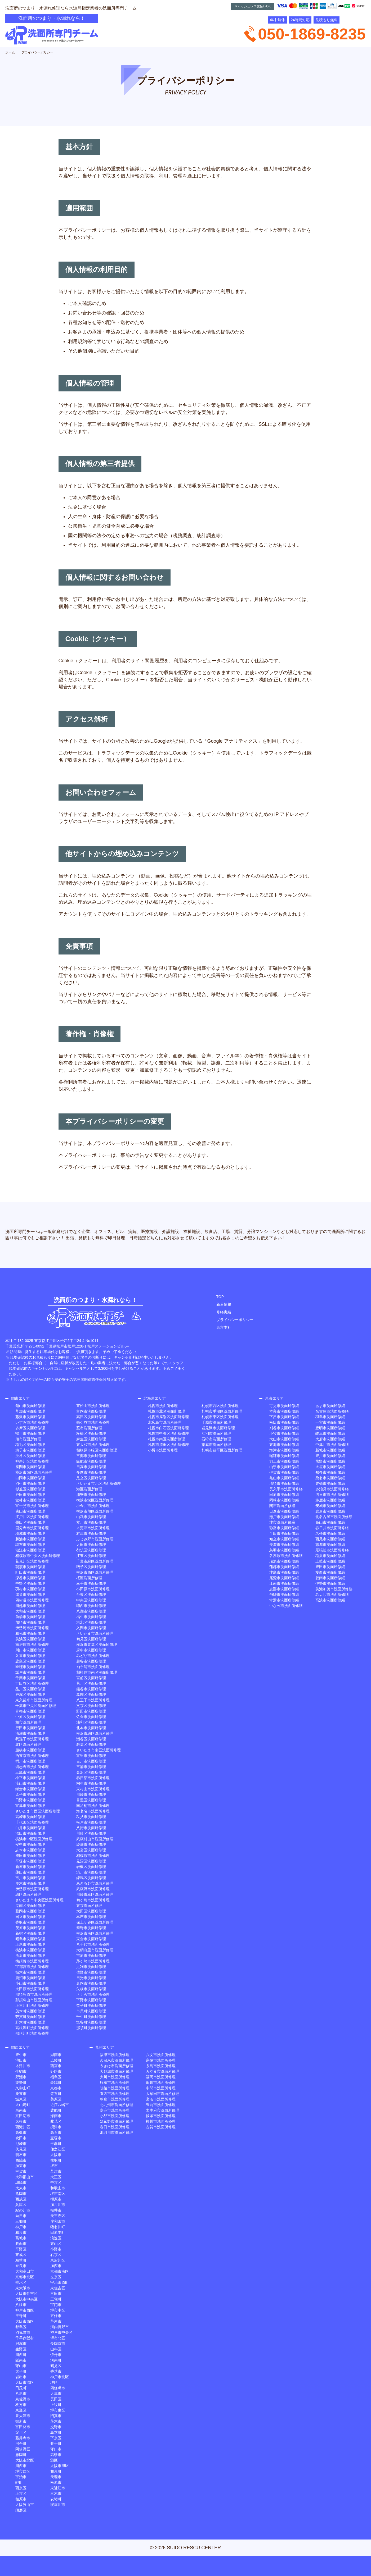 The image size is (371, 2576). Describe the element at coordinates (59, 2105) in the screenshot. I see `近江八幡市` at that location.